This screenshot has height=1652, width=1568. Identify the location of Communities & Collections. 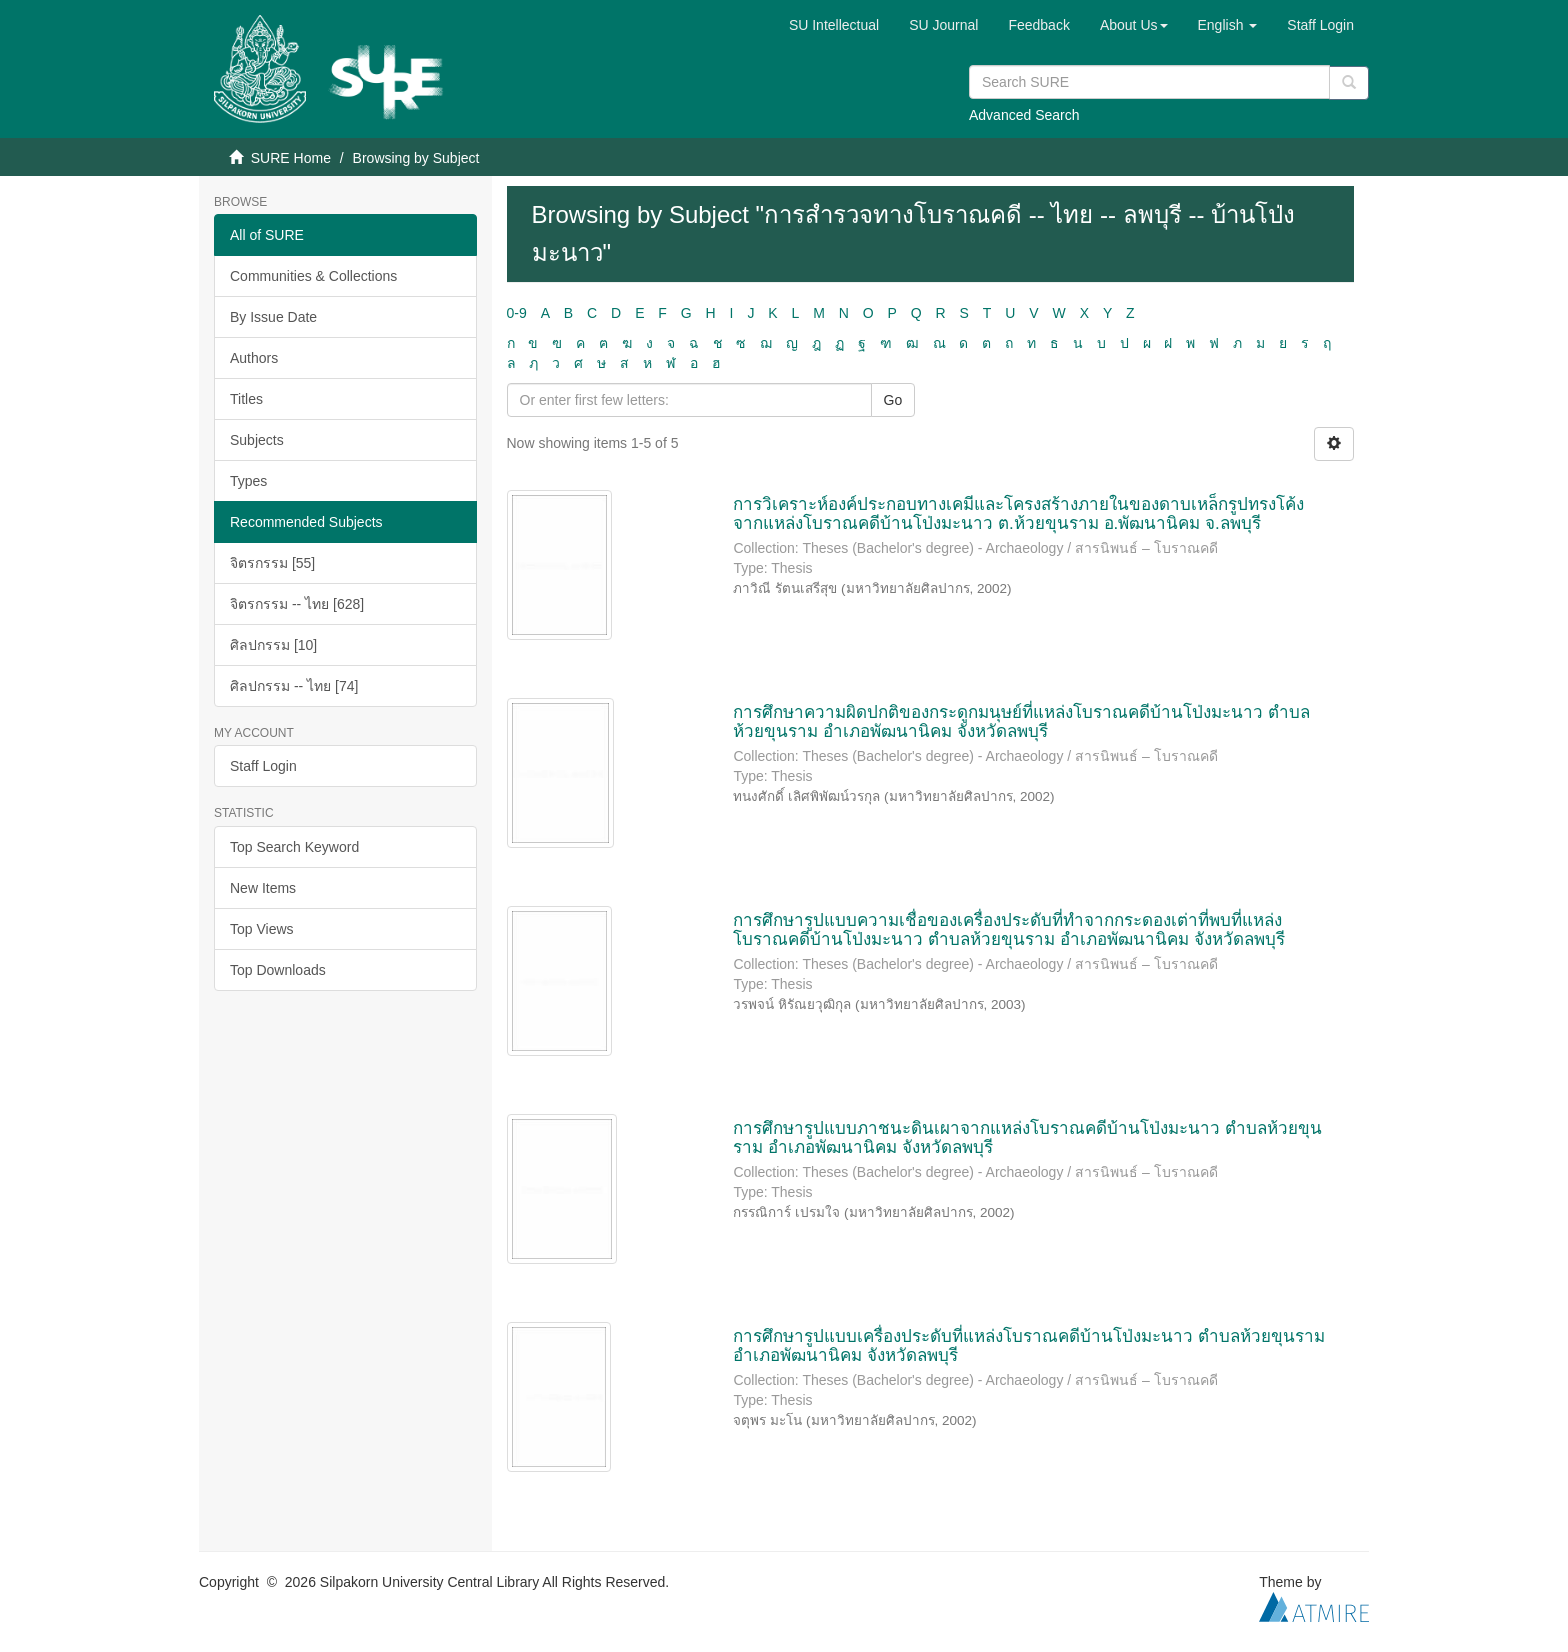
(313, 276).